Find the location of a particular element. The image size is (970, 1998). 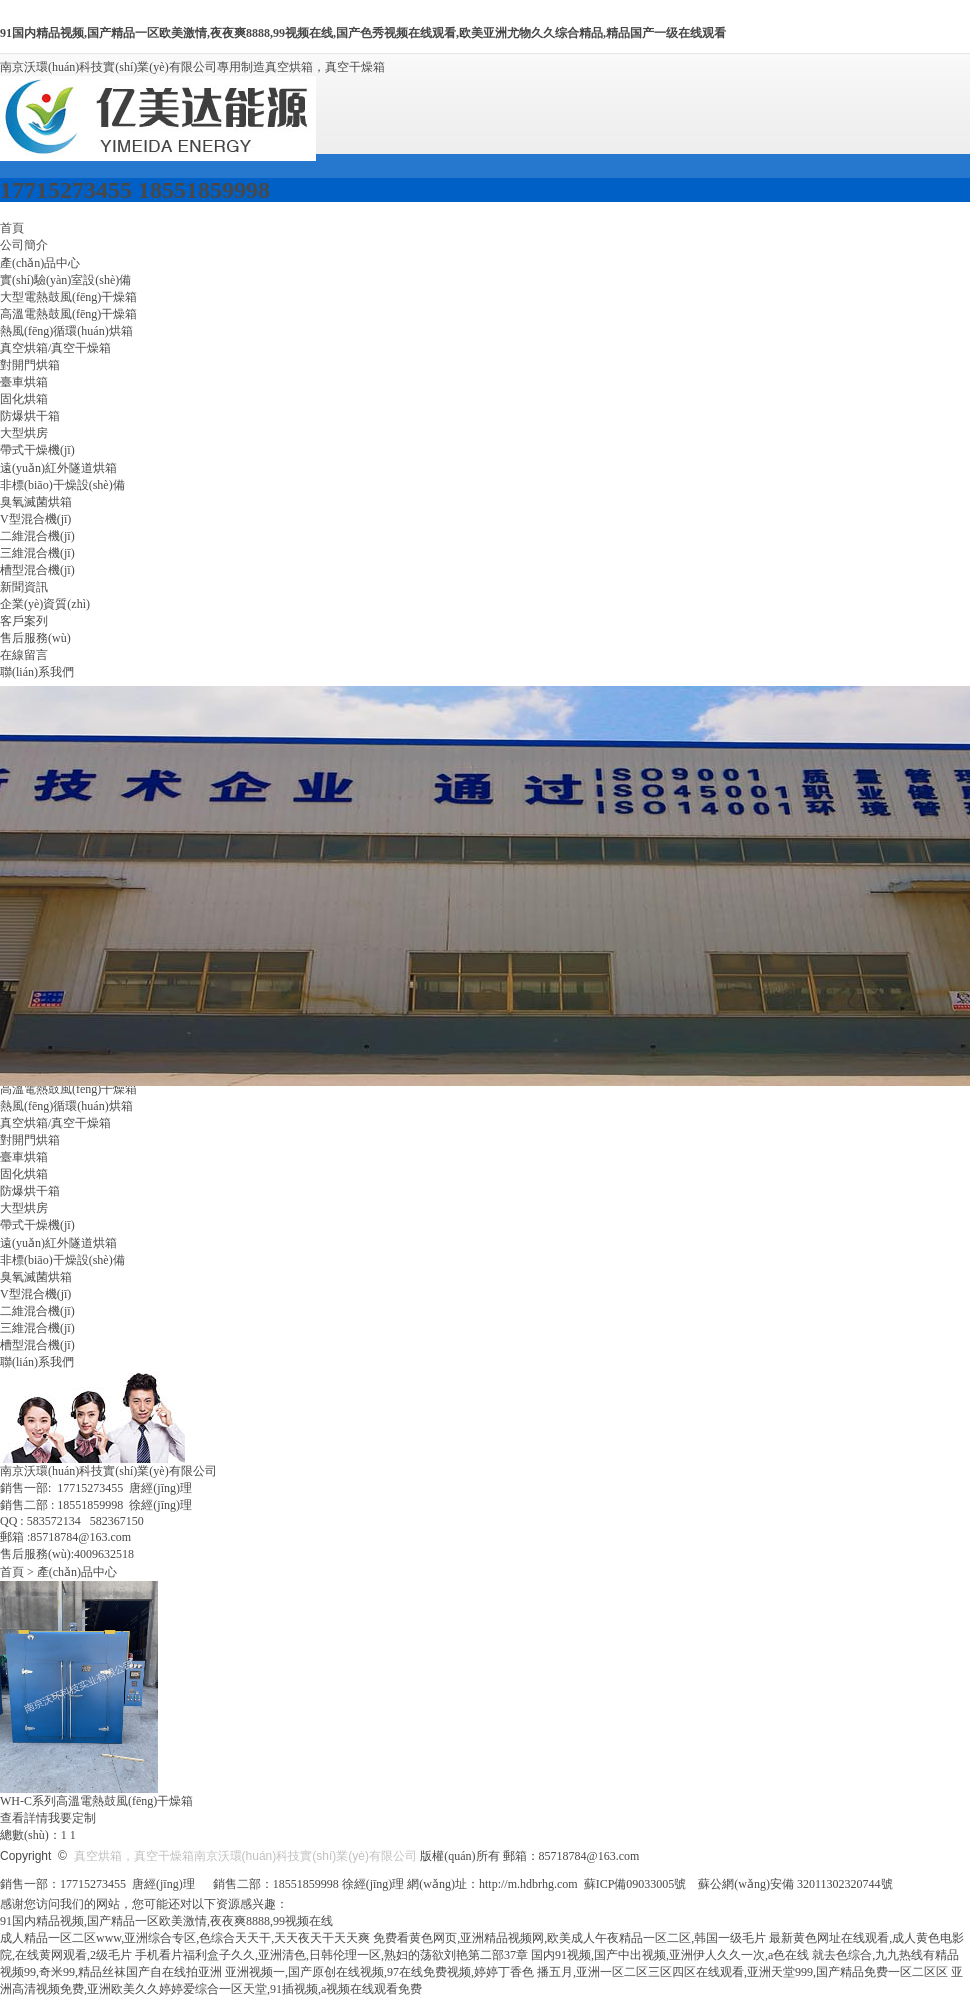

固化烘箱 is located at coordinates (24, 399).